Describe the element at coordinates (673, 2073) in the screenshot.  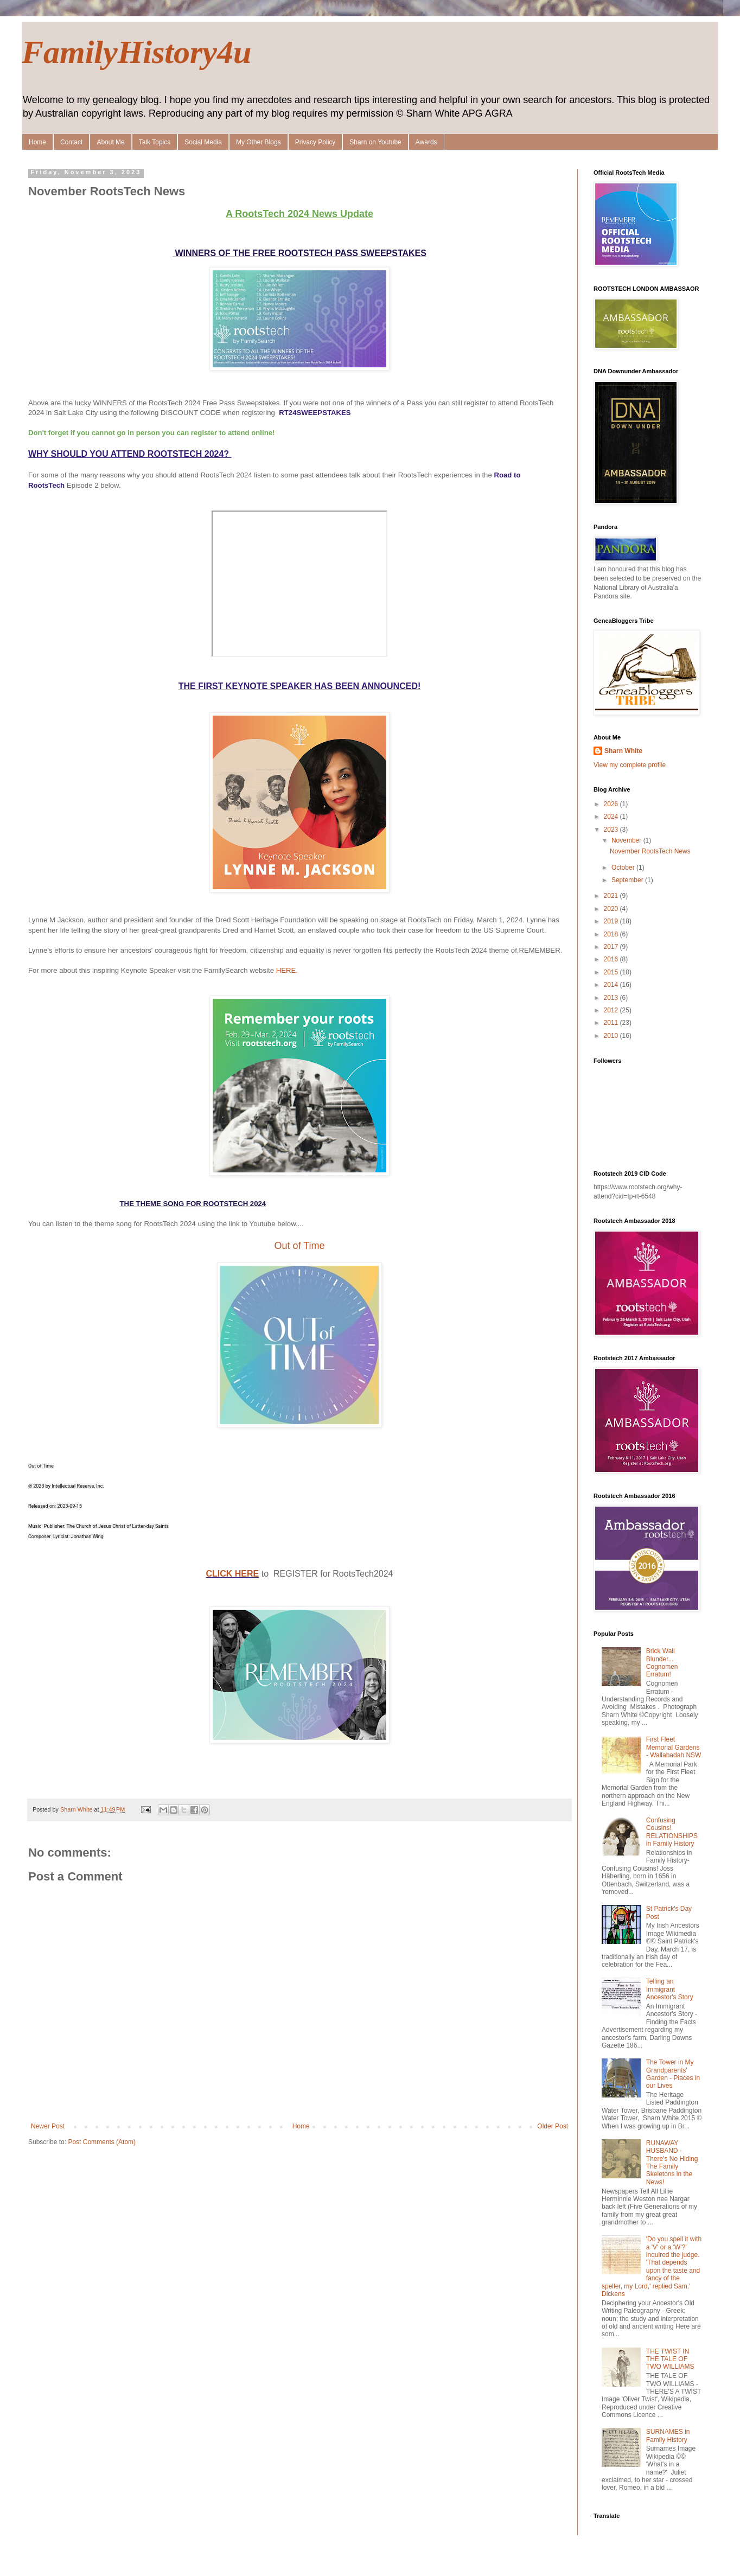
I see `The Tower in My Grandparents' Garden - Places in our Lives` at that location.